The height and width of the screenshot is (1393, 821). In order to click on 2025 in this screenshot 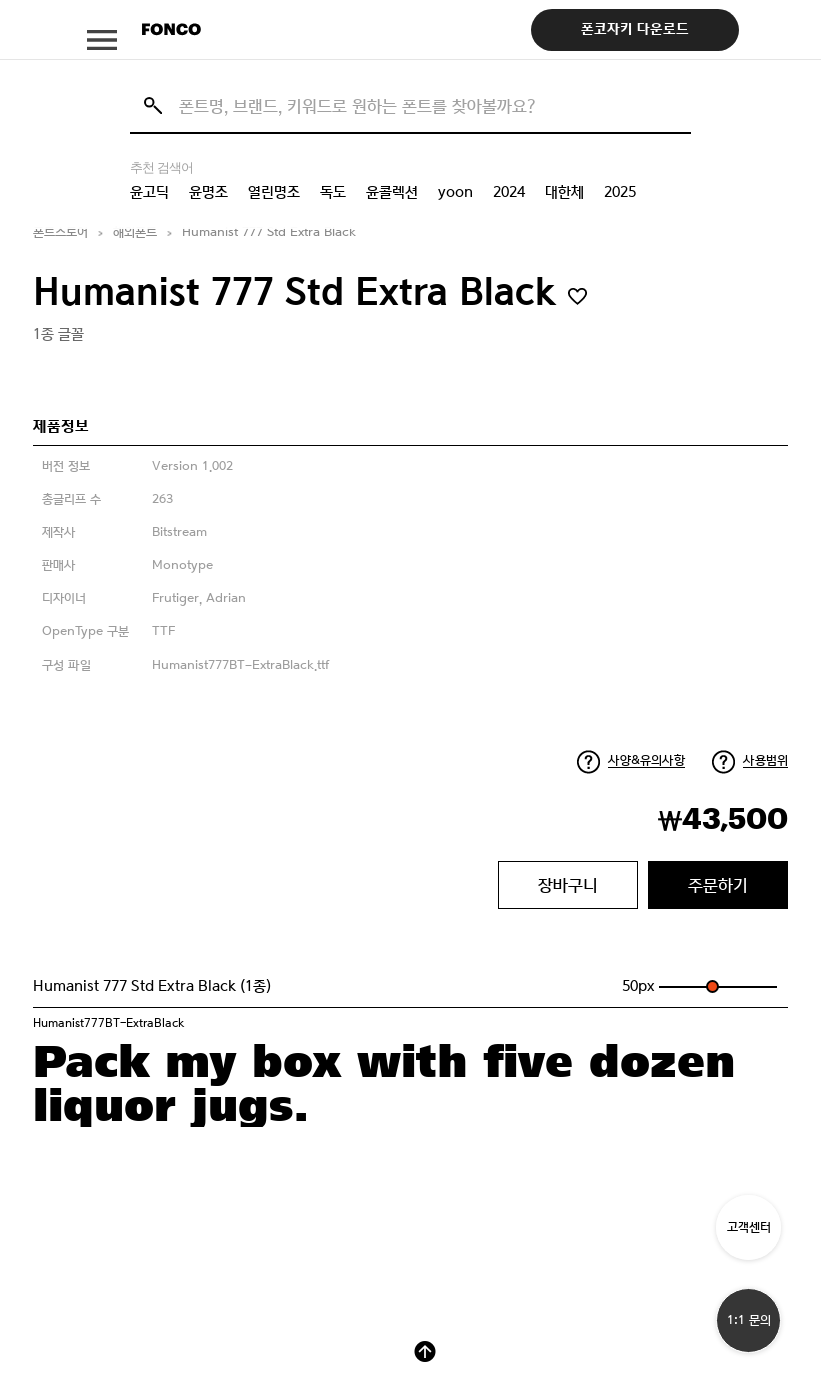, I will do `click(620, 192)`.